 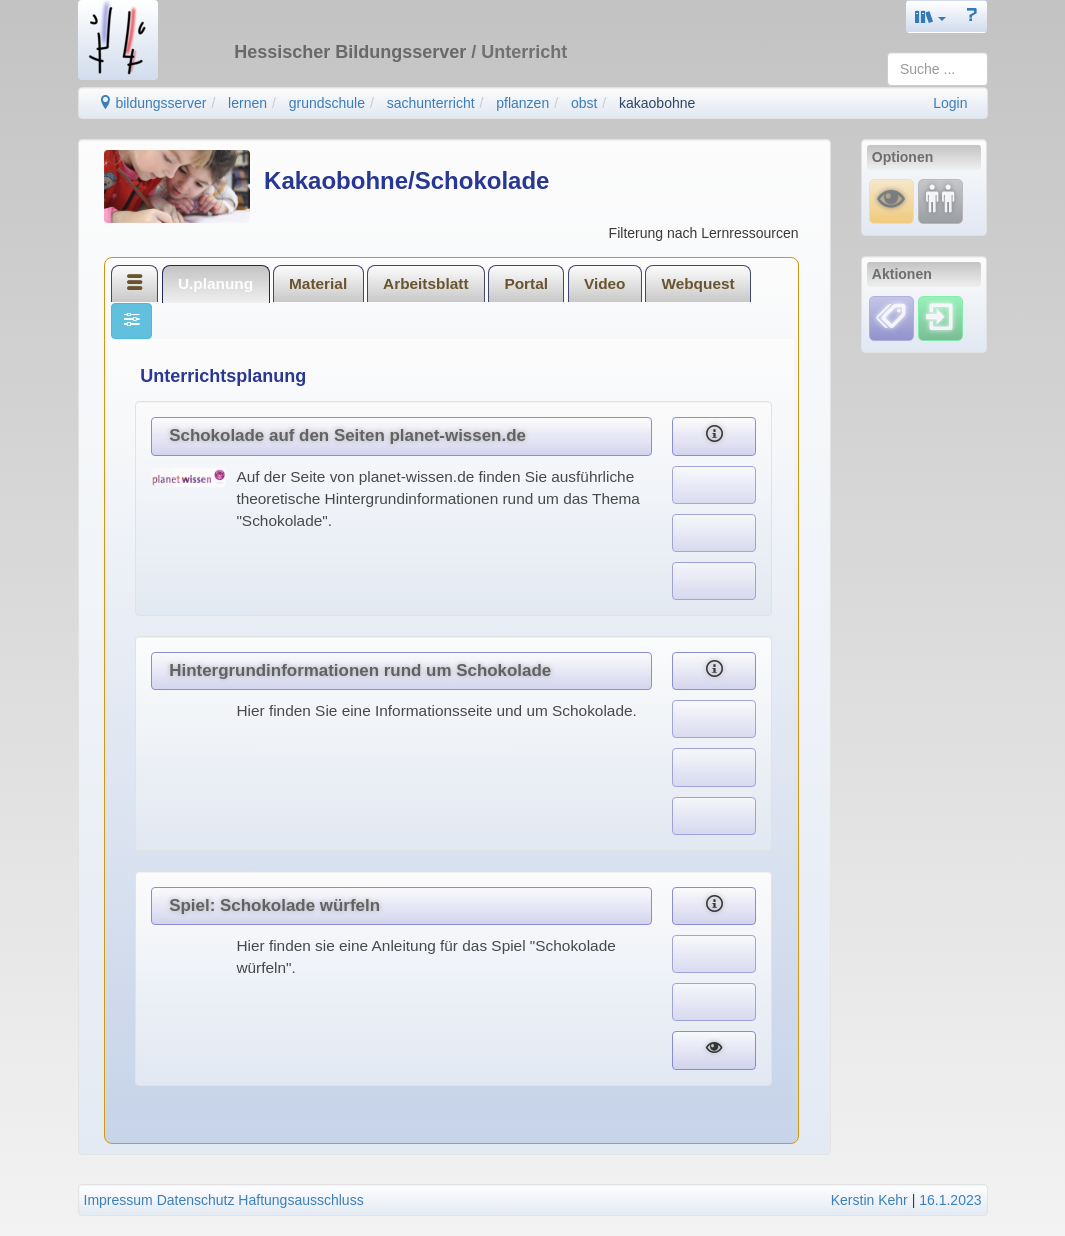 I want to click on [Fortbildung], so click(x=940, y=201).